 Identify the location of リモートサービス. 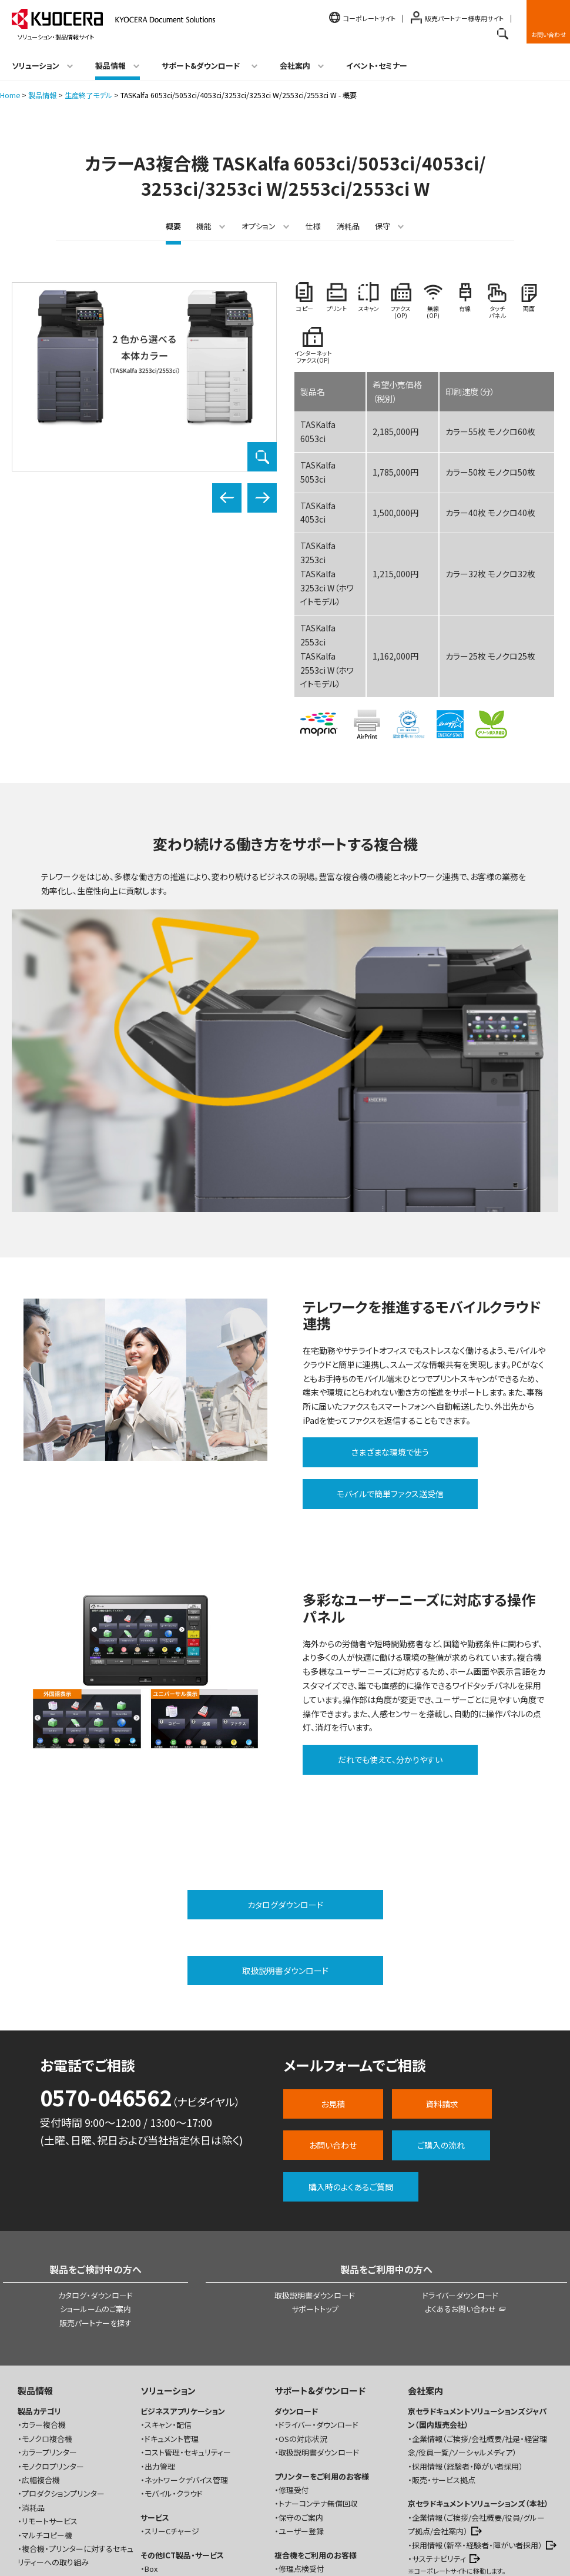
(50, 2391).